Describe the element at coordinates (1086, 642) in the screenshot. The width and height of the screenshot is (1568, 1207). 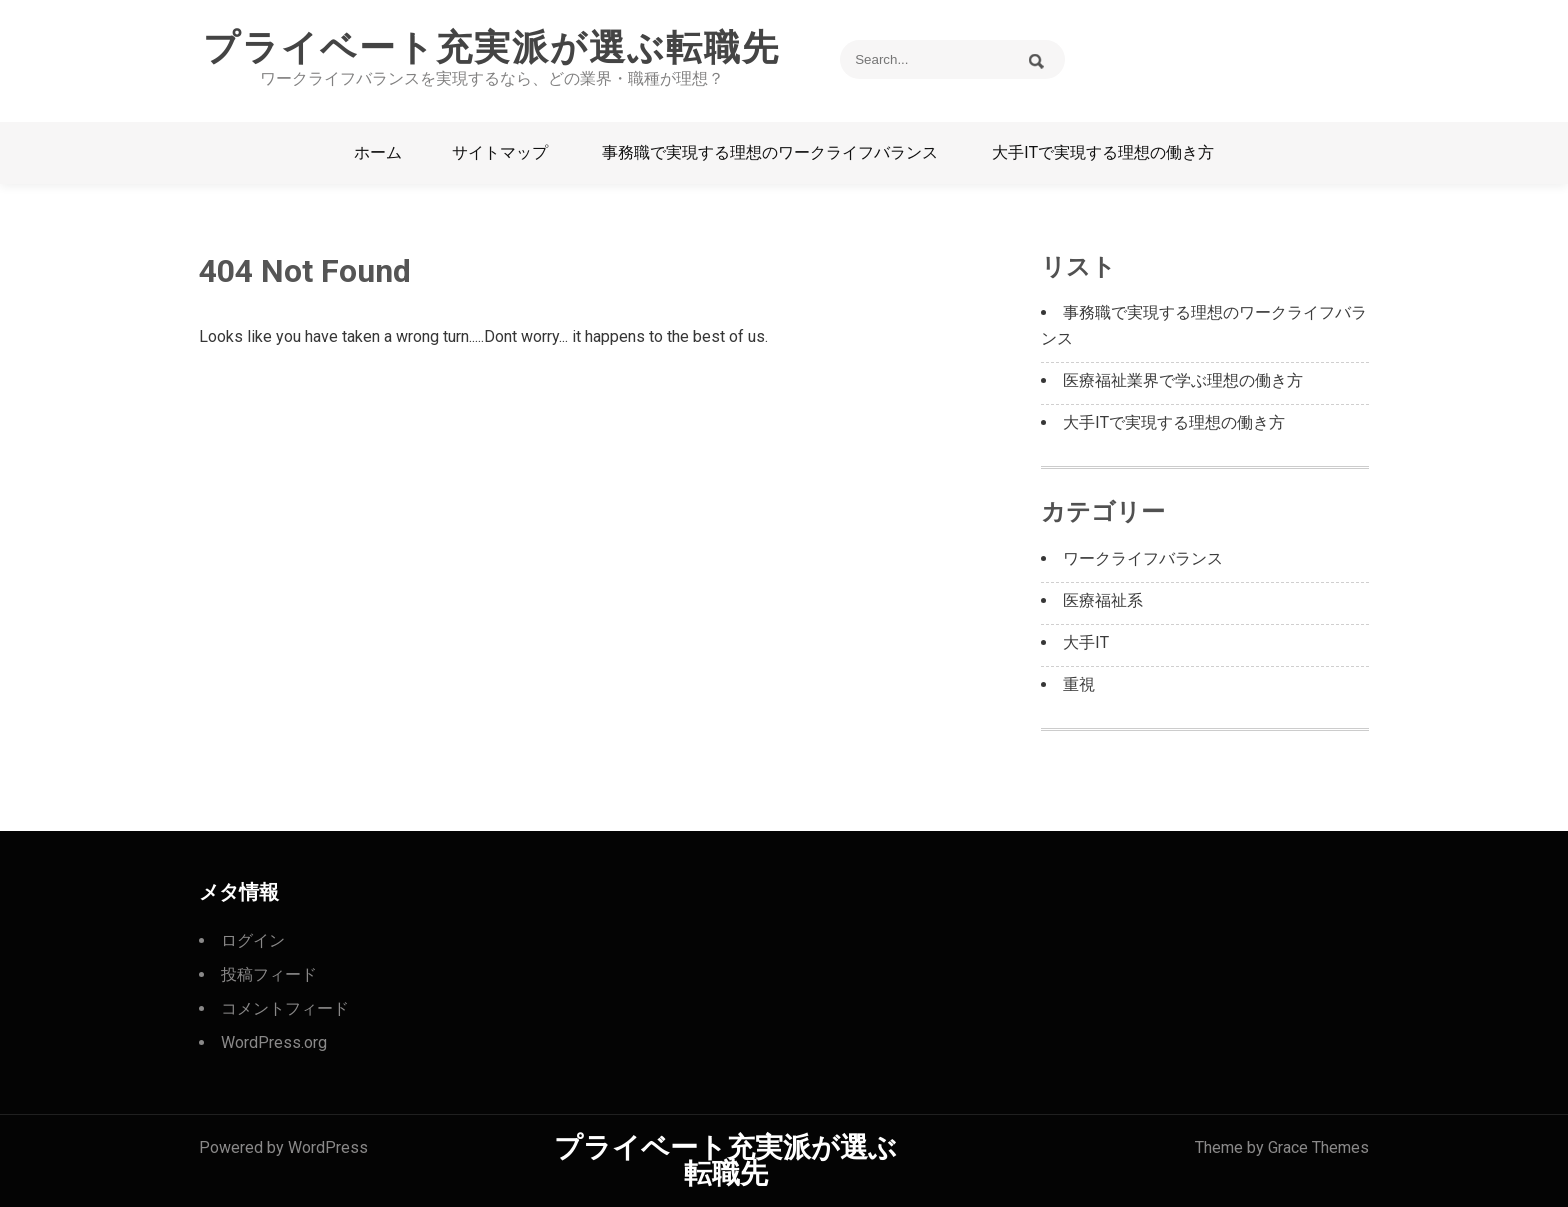
I see `大手IT` at that location.